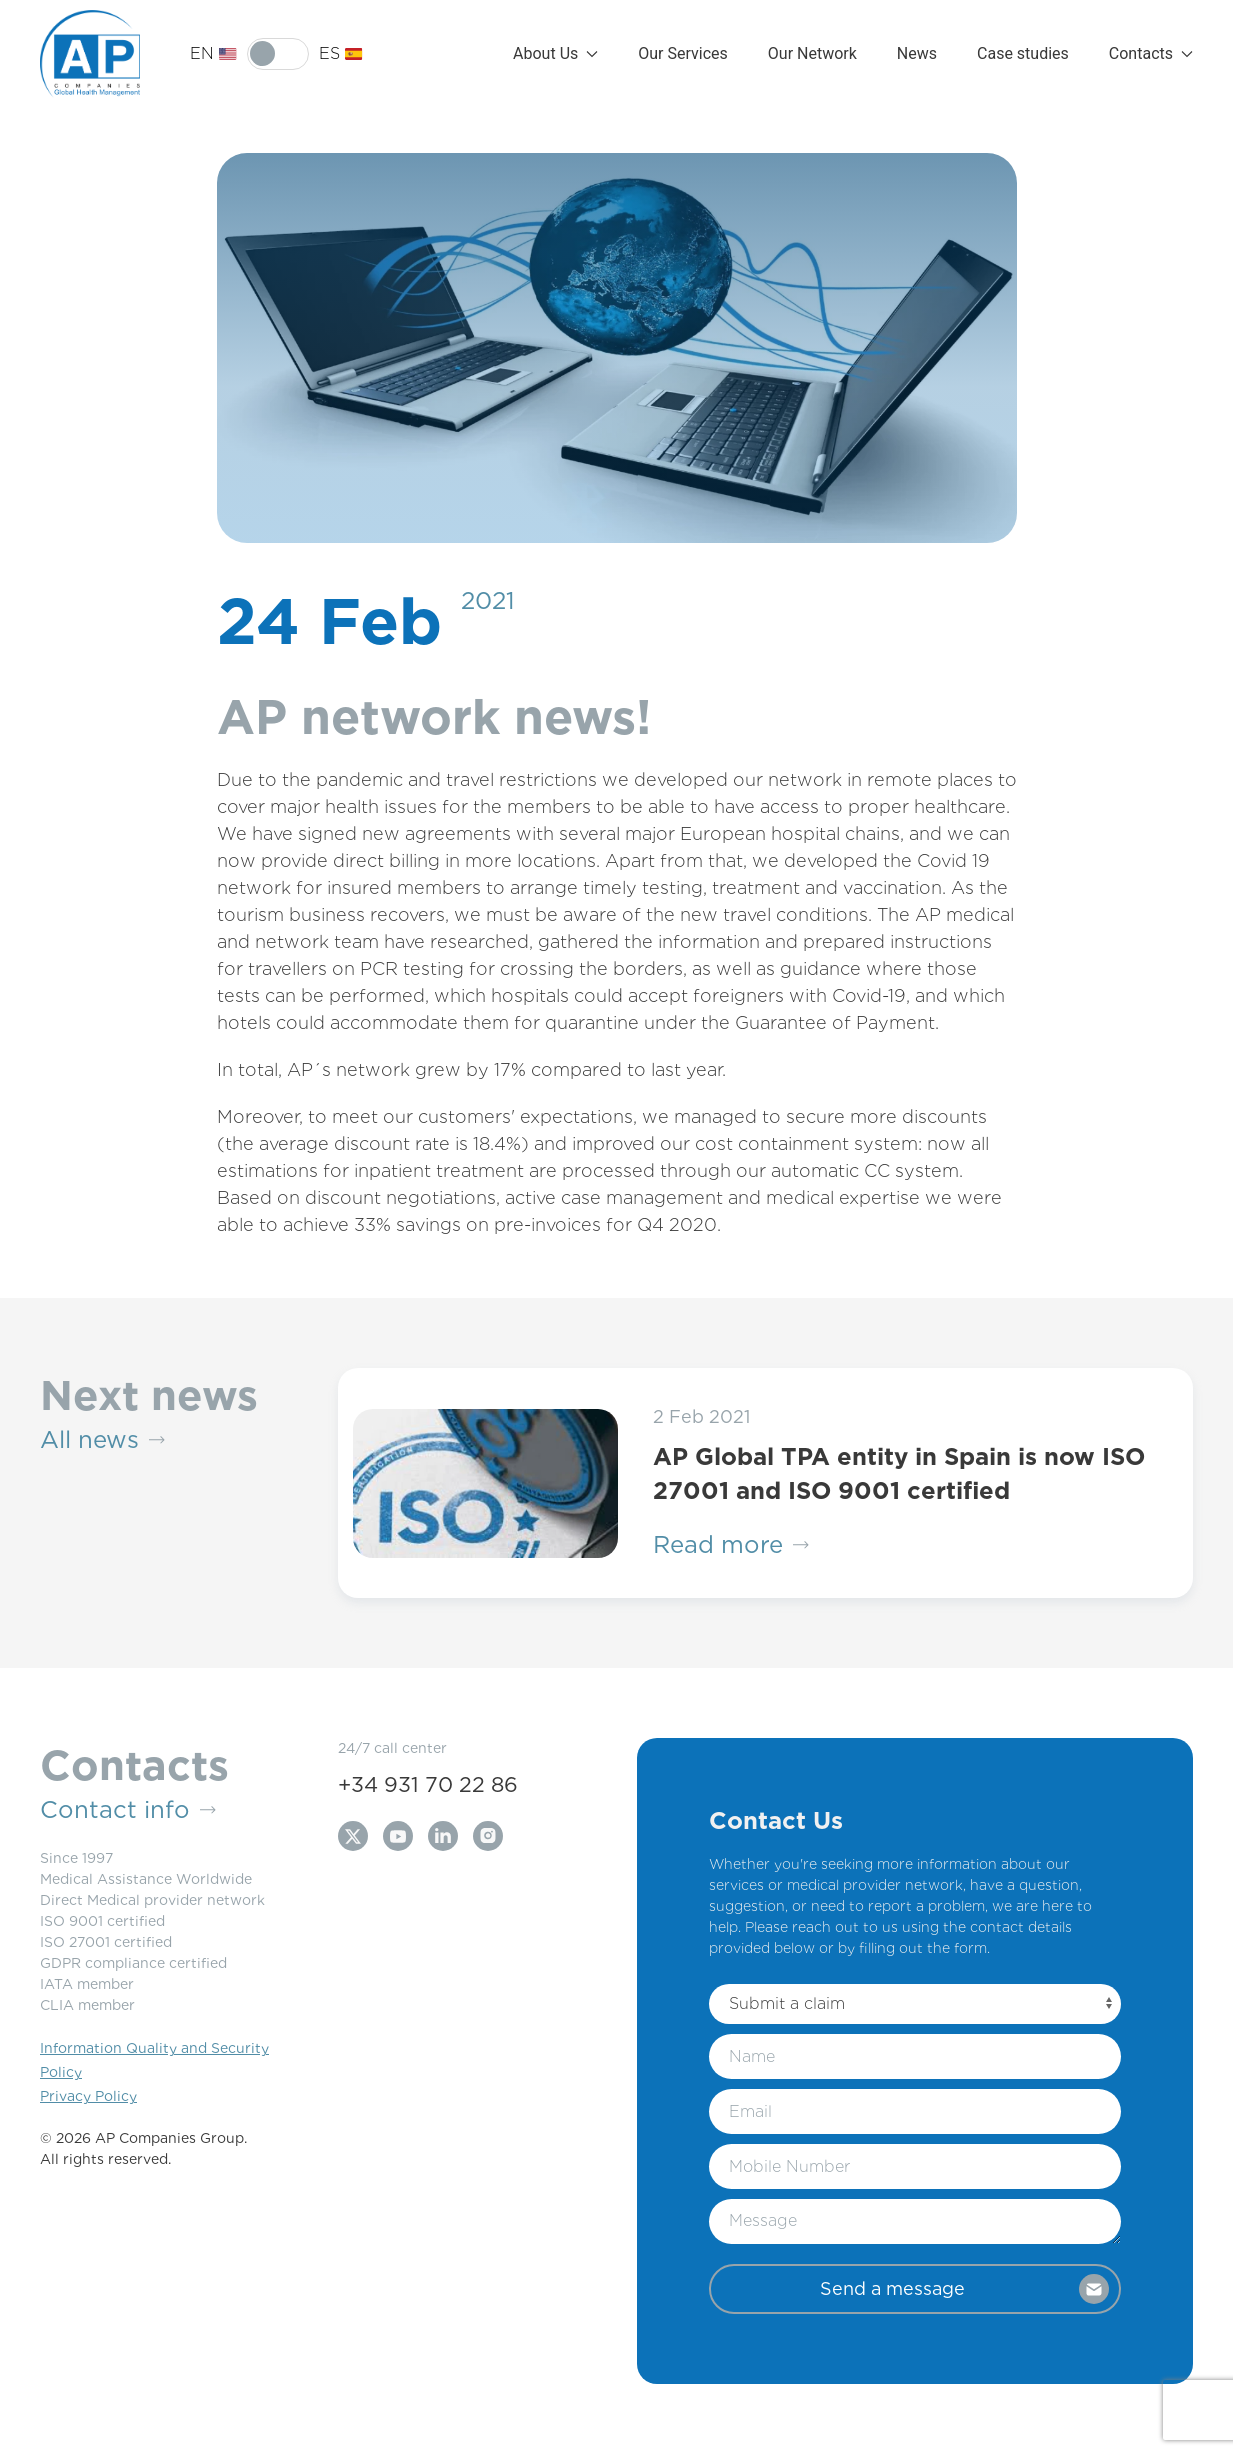 This screenshot has width=1233, height=2454. What do you see at coordinates (428, 1784) in the screenshot?
I see `+34 931 70 22 86` at bounding box center [428, 1784].